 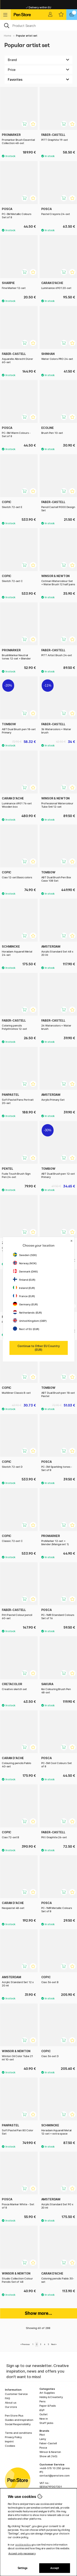 What do you see at coordinates (25, 1304) in the screenshot?
I see `Germany (EUR)` at bounding box center [25, 1304].